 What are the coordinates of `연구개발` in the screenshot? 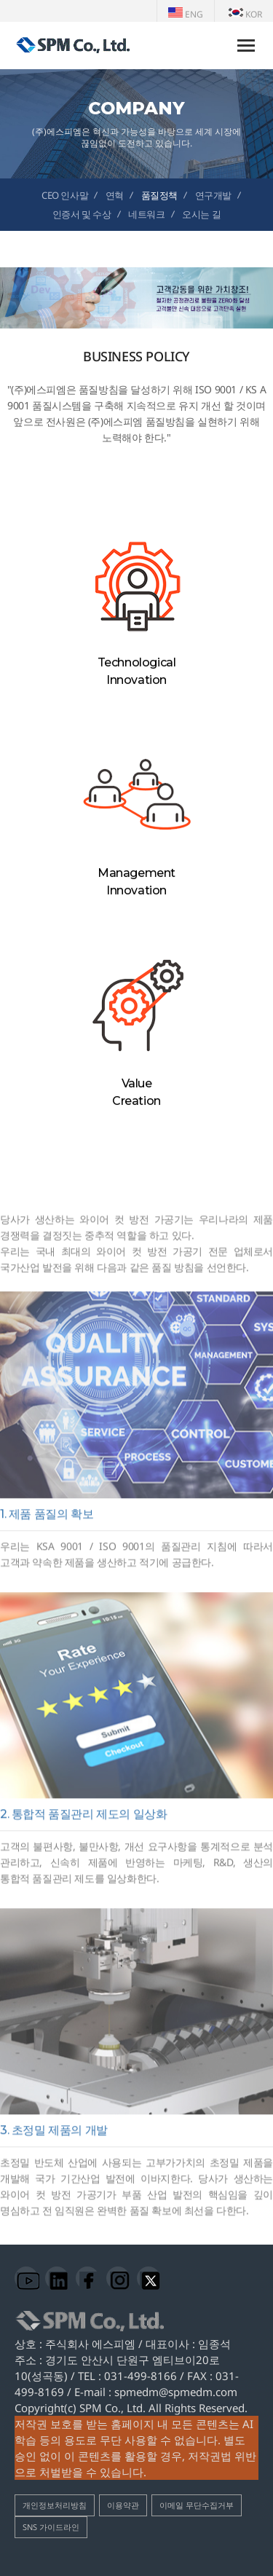 It's located at (213, 195).